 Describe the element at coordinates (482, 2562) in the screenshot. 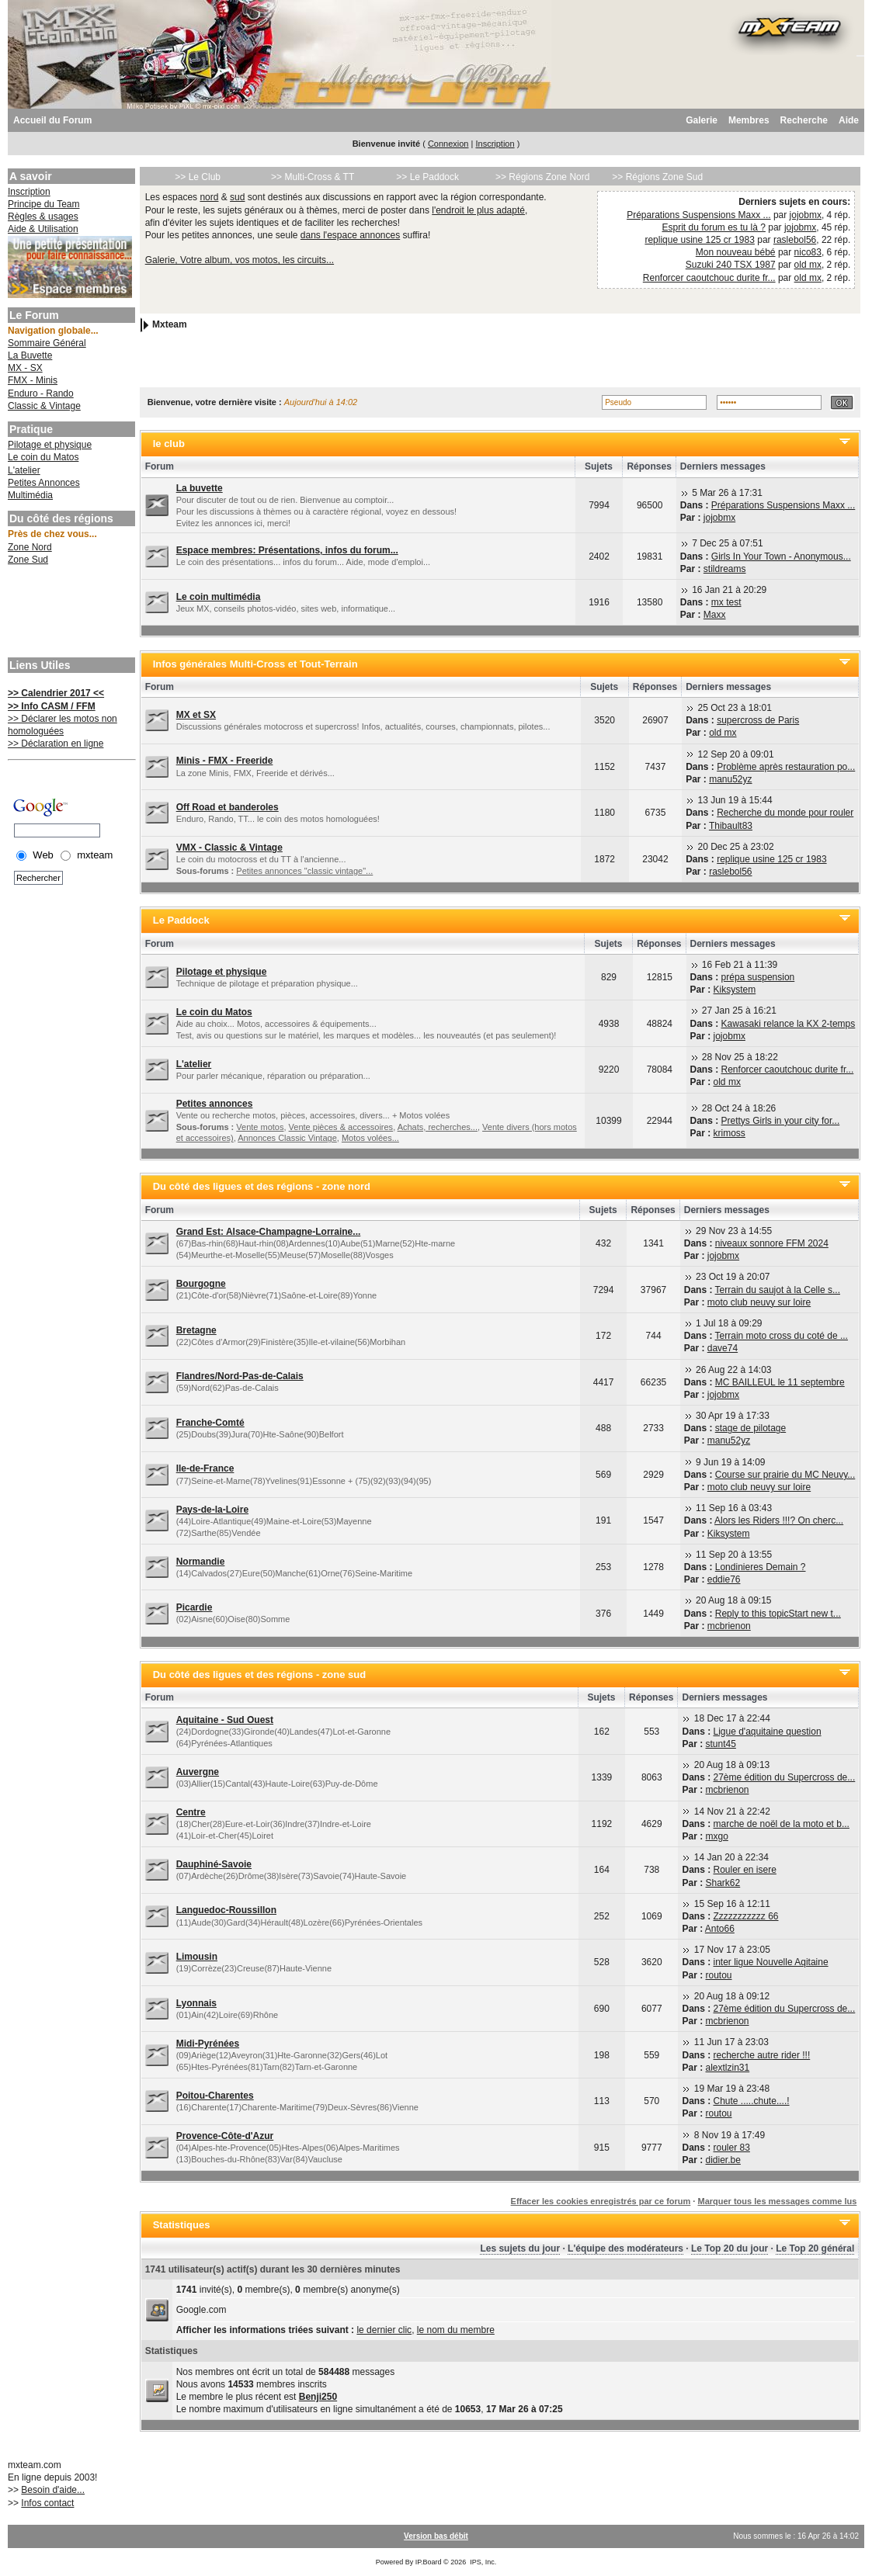

I see `IPS, Inc` at that location.